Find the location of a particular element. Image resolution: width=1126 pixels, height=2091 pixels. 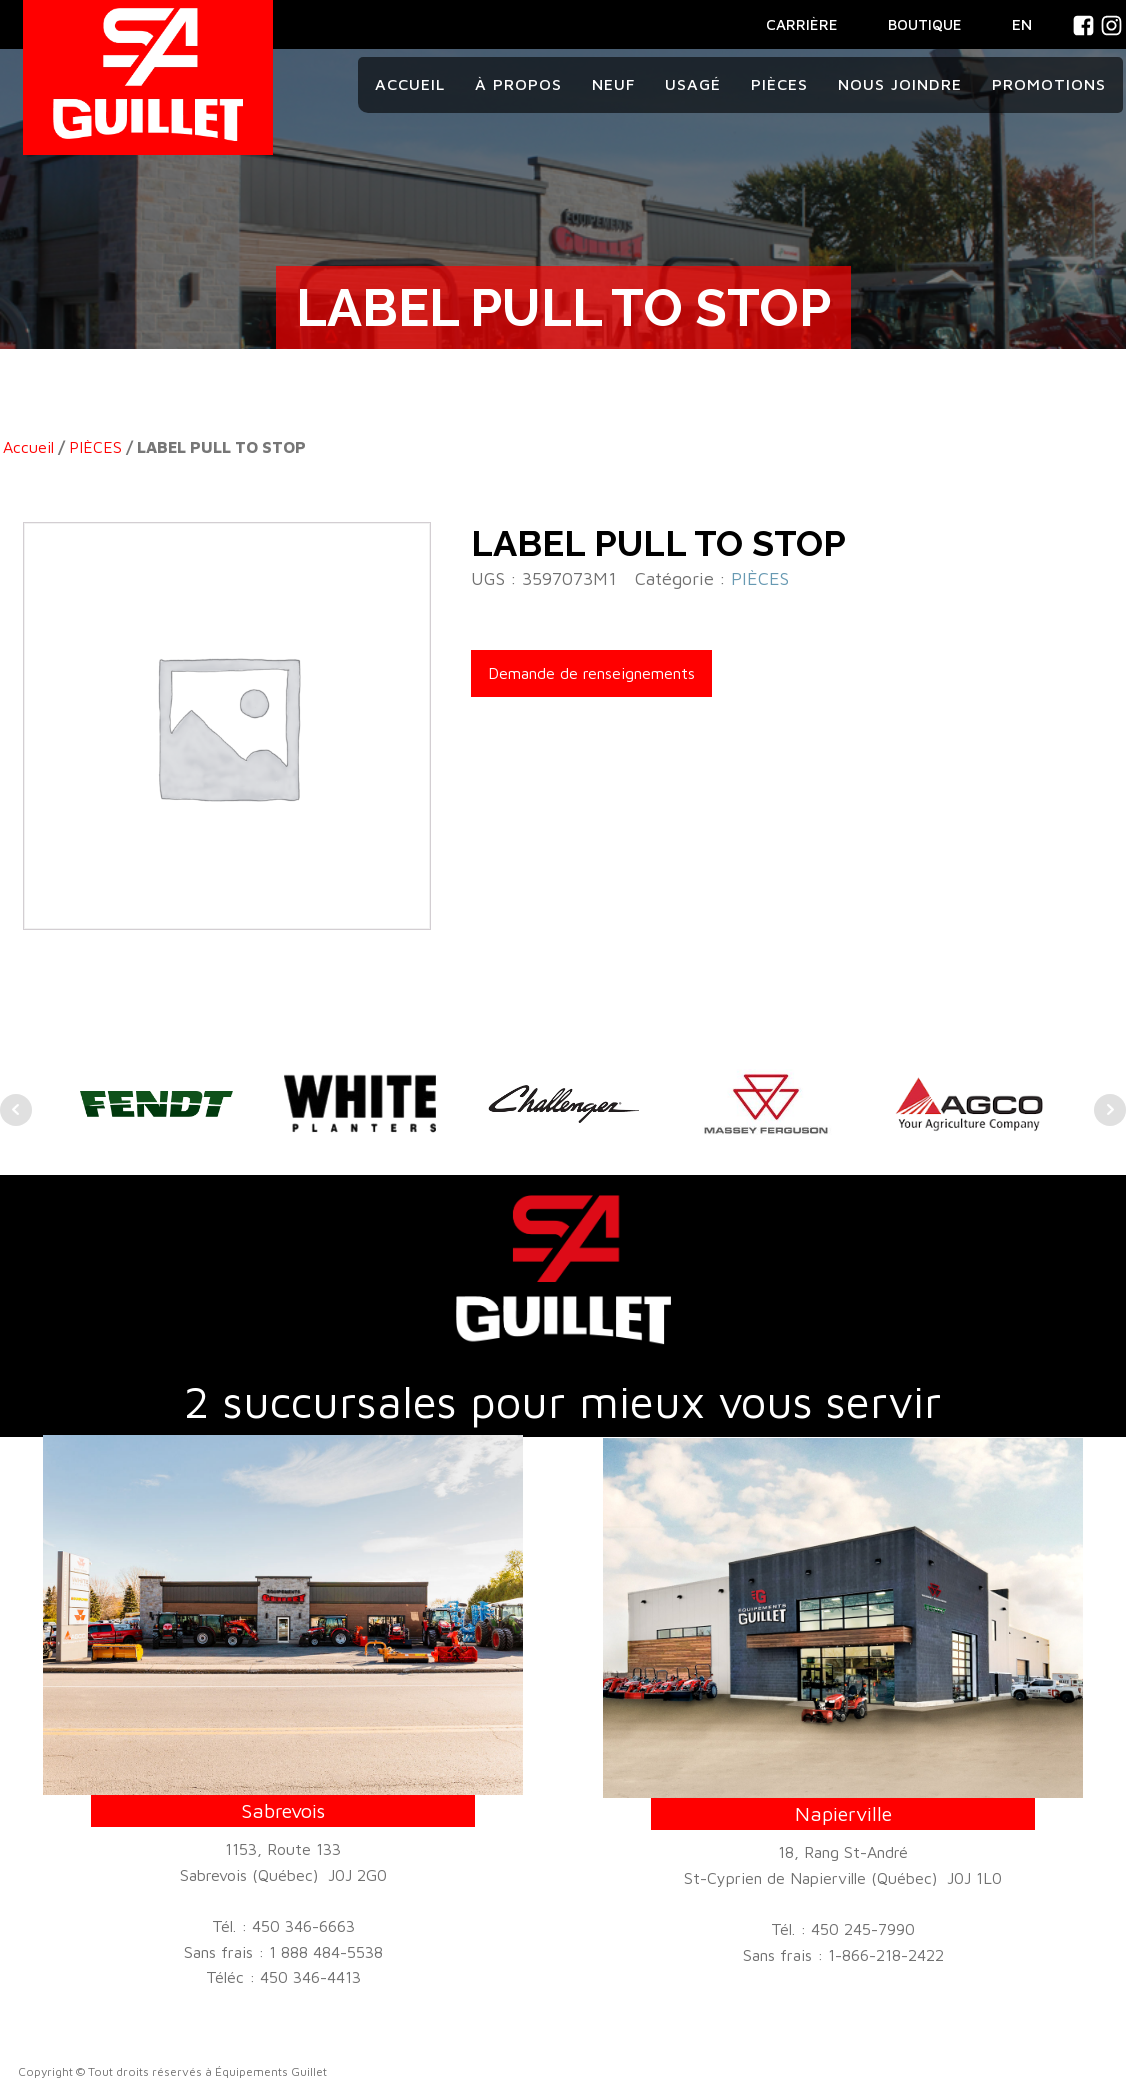

Demande de renseignements is located at coordinates (591, 673).